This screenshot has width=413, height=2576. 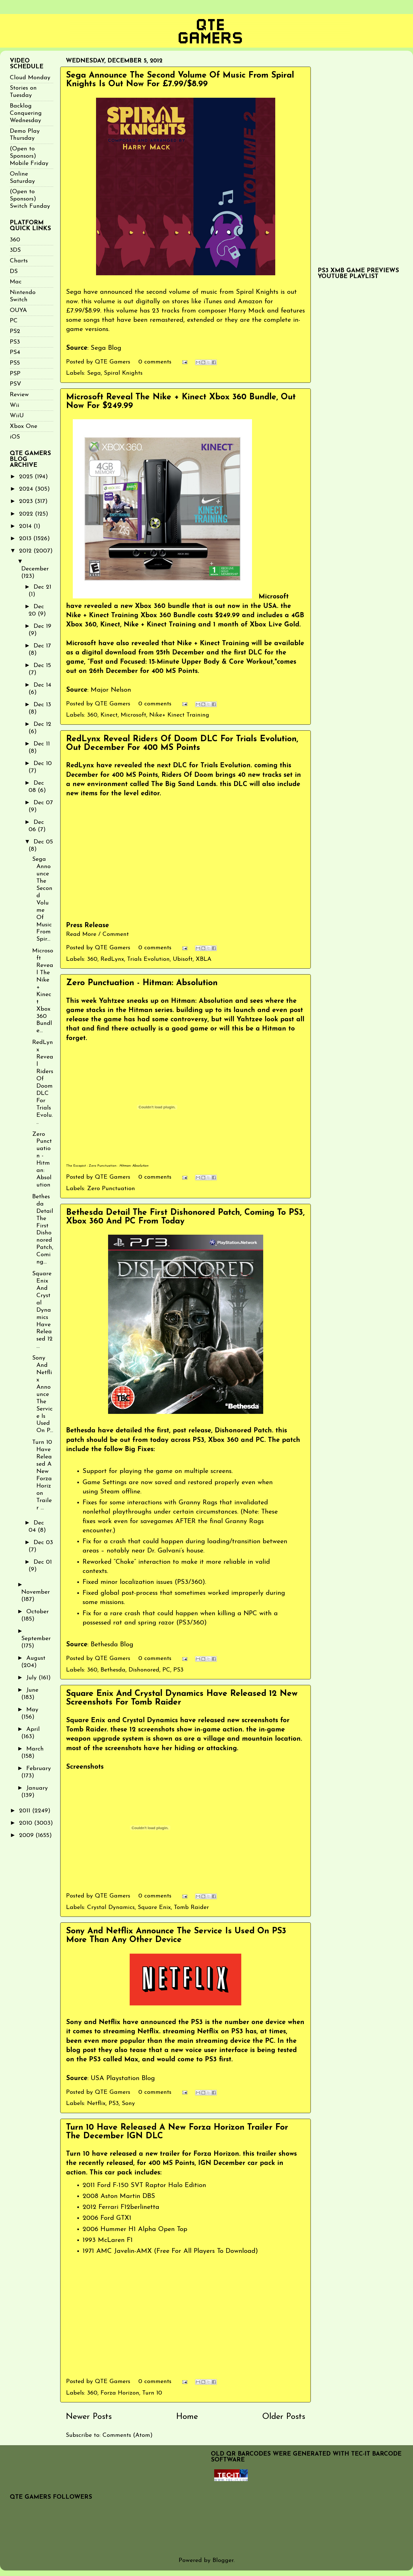 What do you see at coordinates (35, 1592) in the screenshot?
I see `November` at bounding box center [35, 1592].